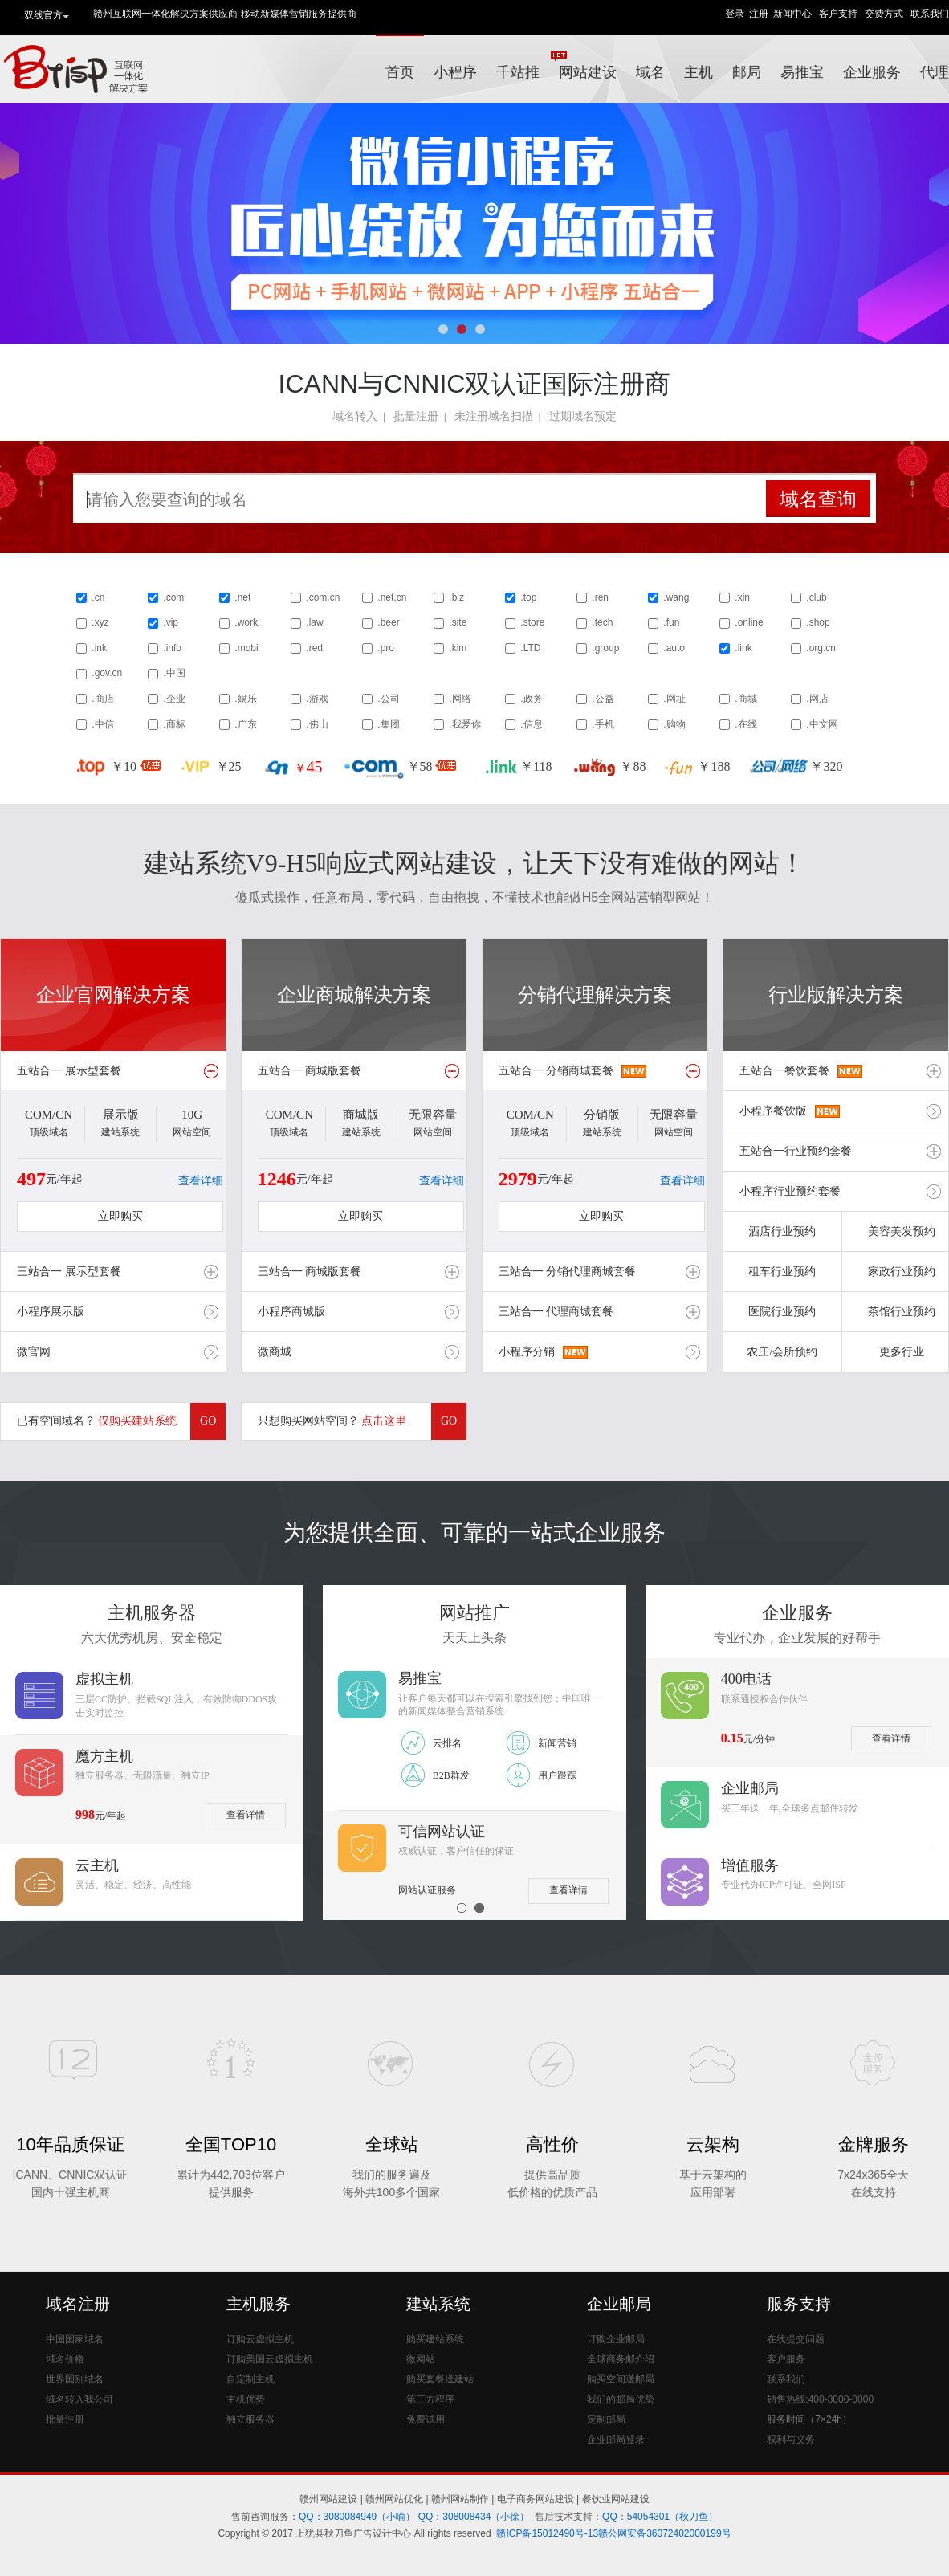 Image resolution: width=949 pixels, height=2576 pixels. What do you see at coordinates (420, 2359) in the screenshot?
I see `微网站` at bounding box center [420, 2359].